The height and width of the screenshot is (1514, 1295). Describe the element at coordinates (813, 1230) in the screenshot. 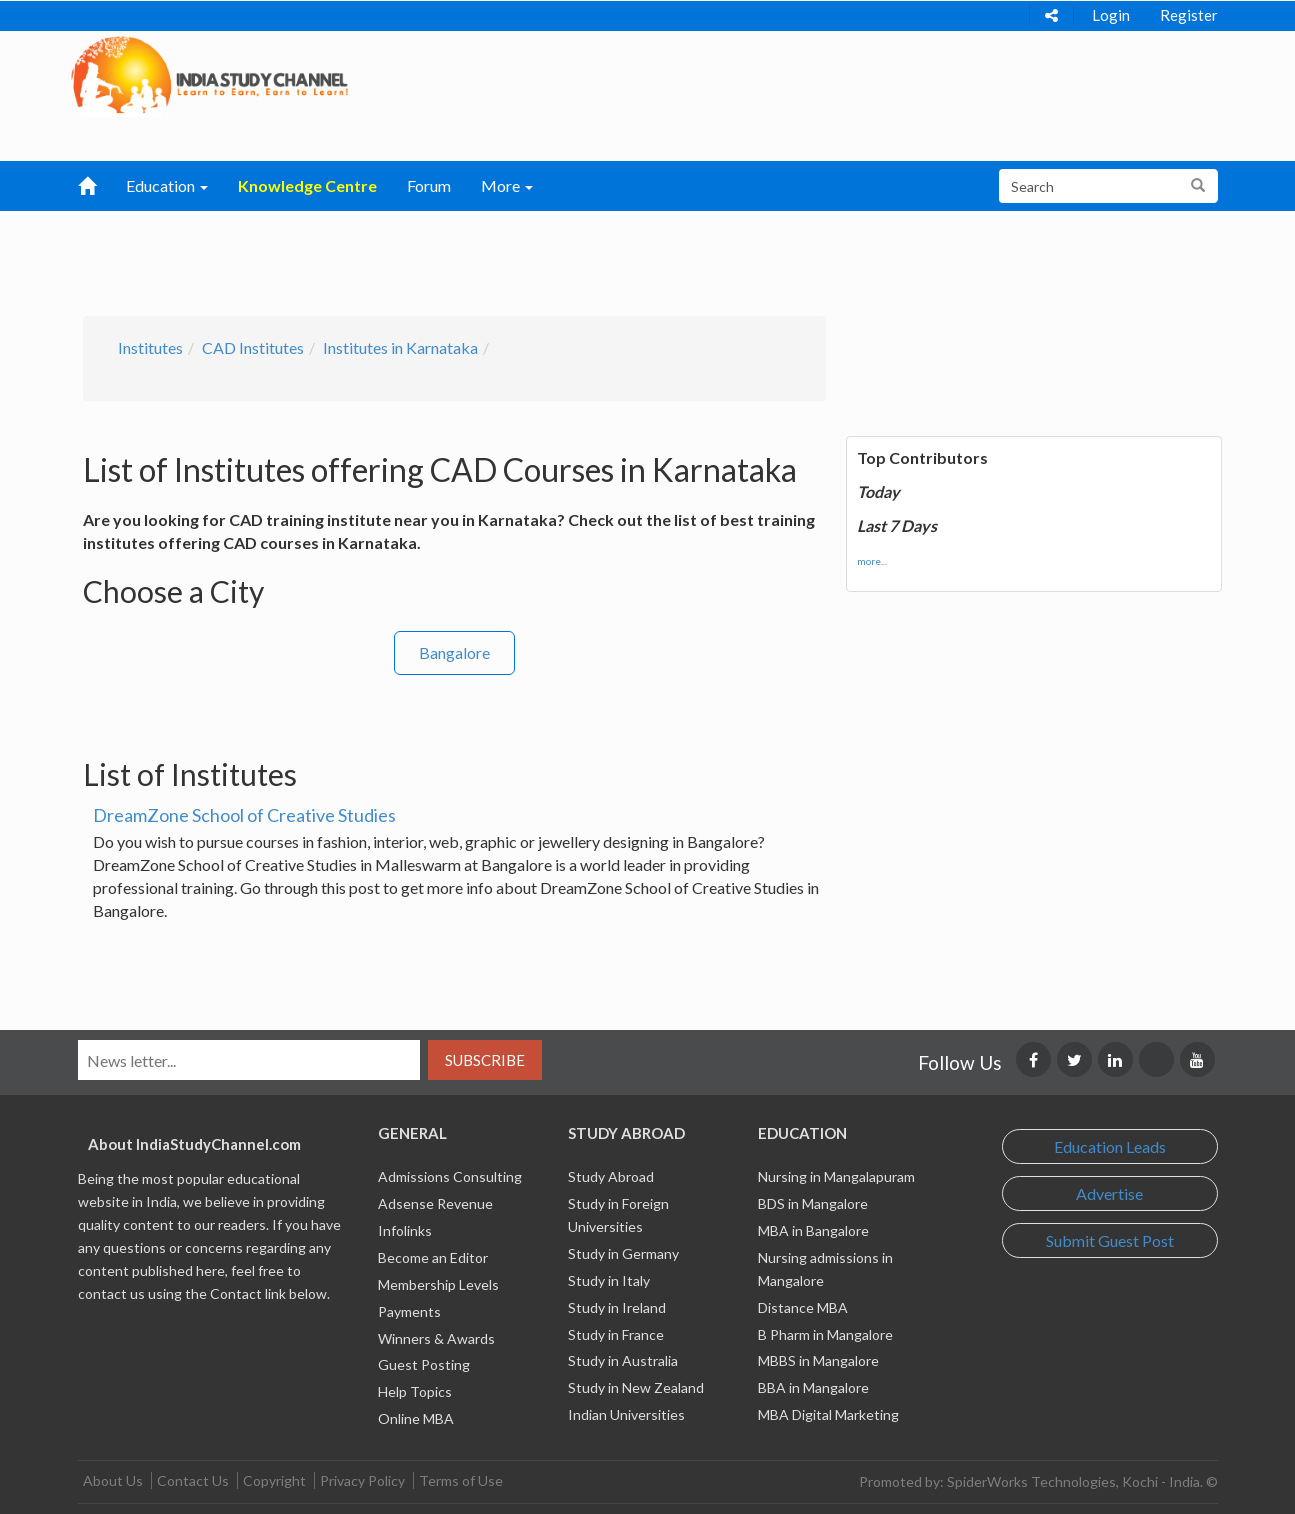

I see `MBA in Bangalore` at that location.